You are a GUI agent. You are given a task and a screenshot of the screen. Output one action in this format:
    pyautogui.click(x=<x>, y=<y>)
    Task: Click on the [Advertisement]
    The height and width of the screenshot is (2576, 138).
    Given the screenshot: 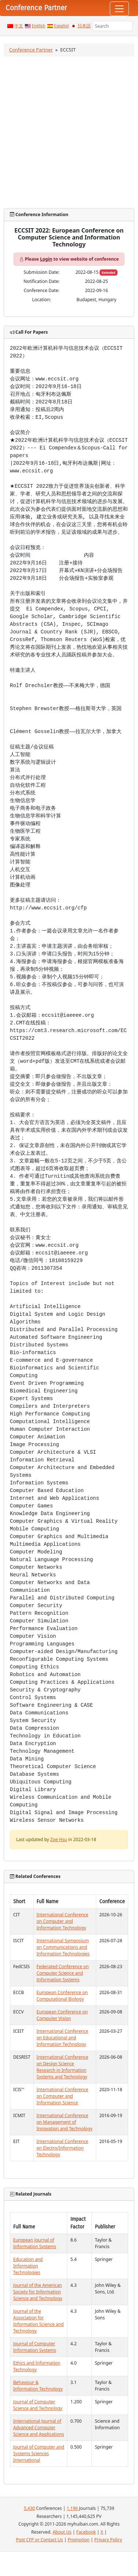 What is the action you would take?
    pyautogui.click(x=68, y=132)
    